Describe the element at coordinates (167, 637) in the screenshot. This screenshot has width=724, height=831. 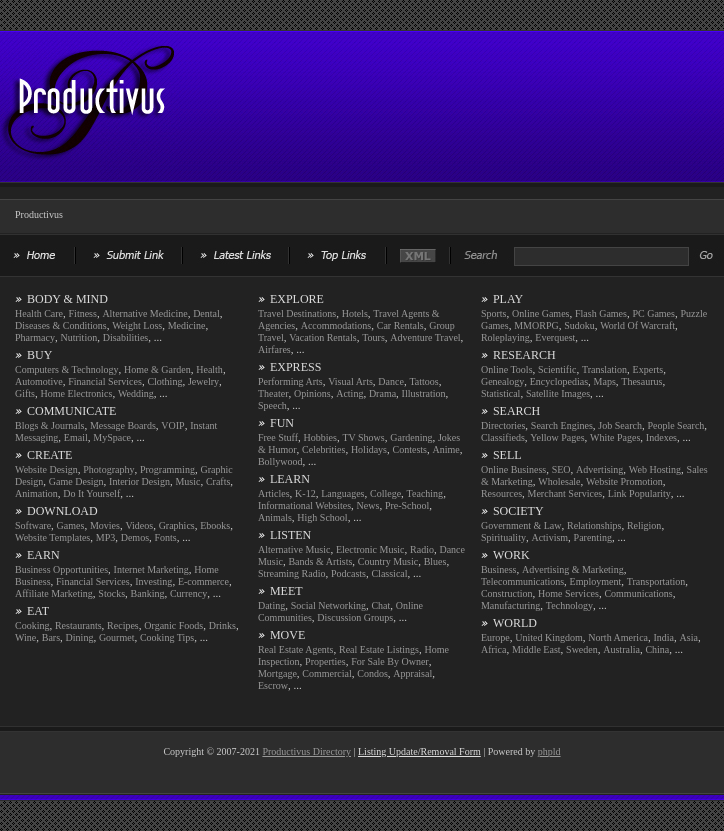
I see `Cooking Tips` at that location.